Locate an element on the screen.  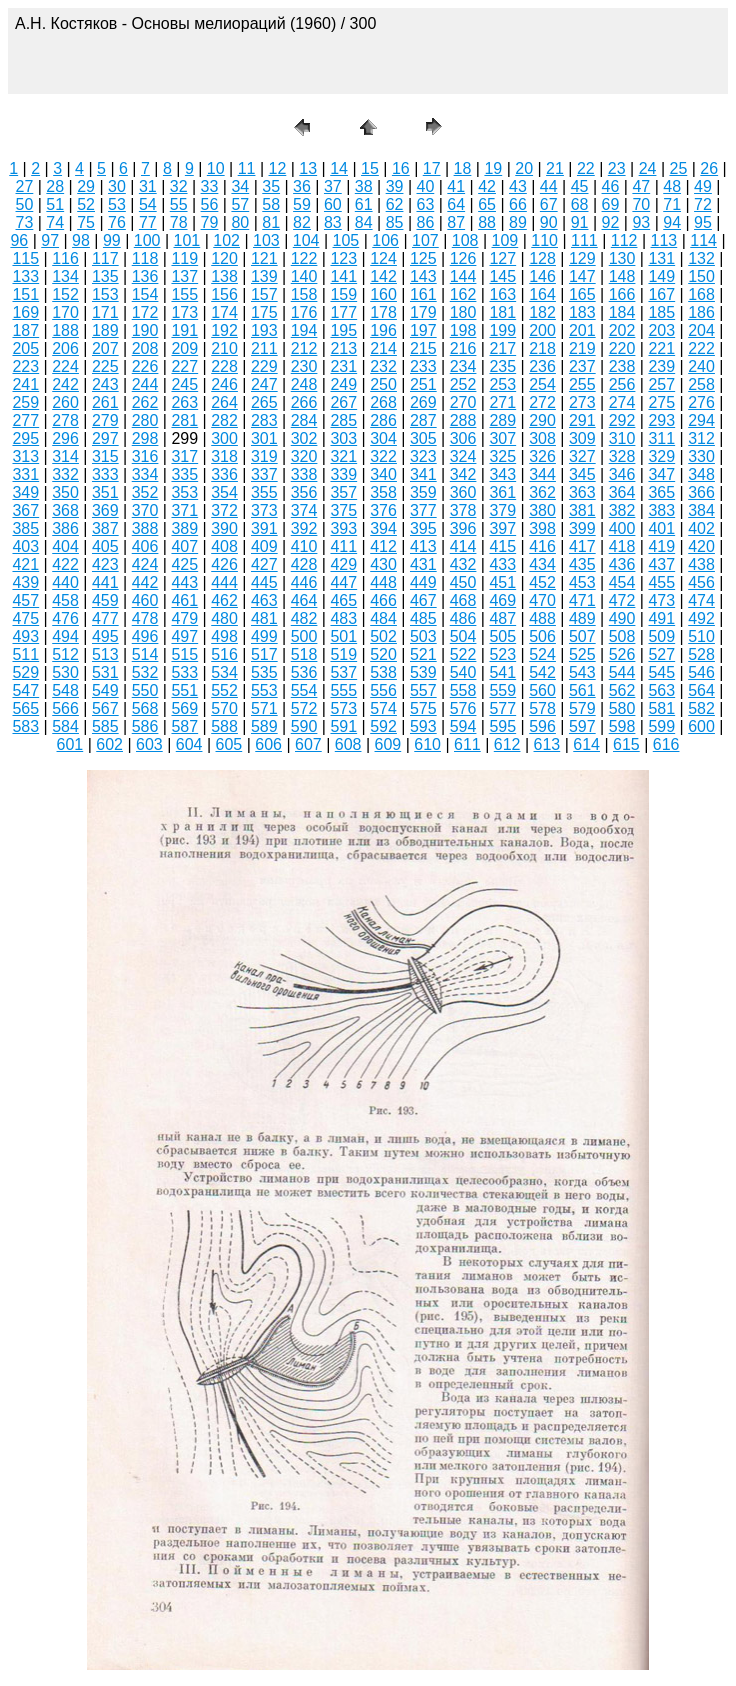
45 is located at coordinates (580, 186).